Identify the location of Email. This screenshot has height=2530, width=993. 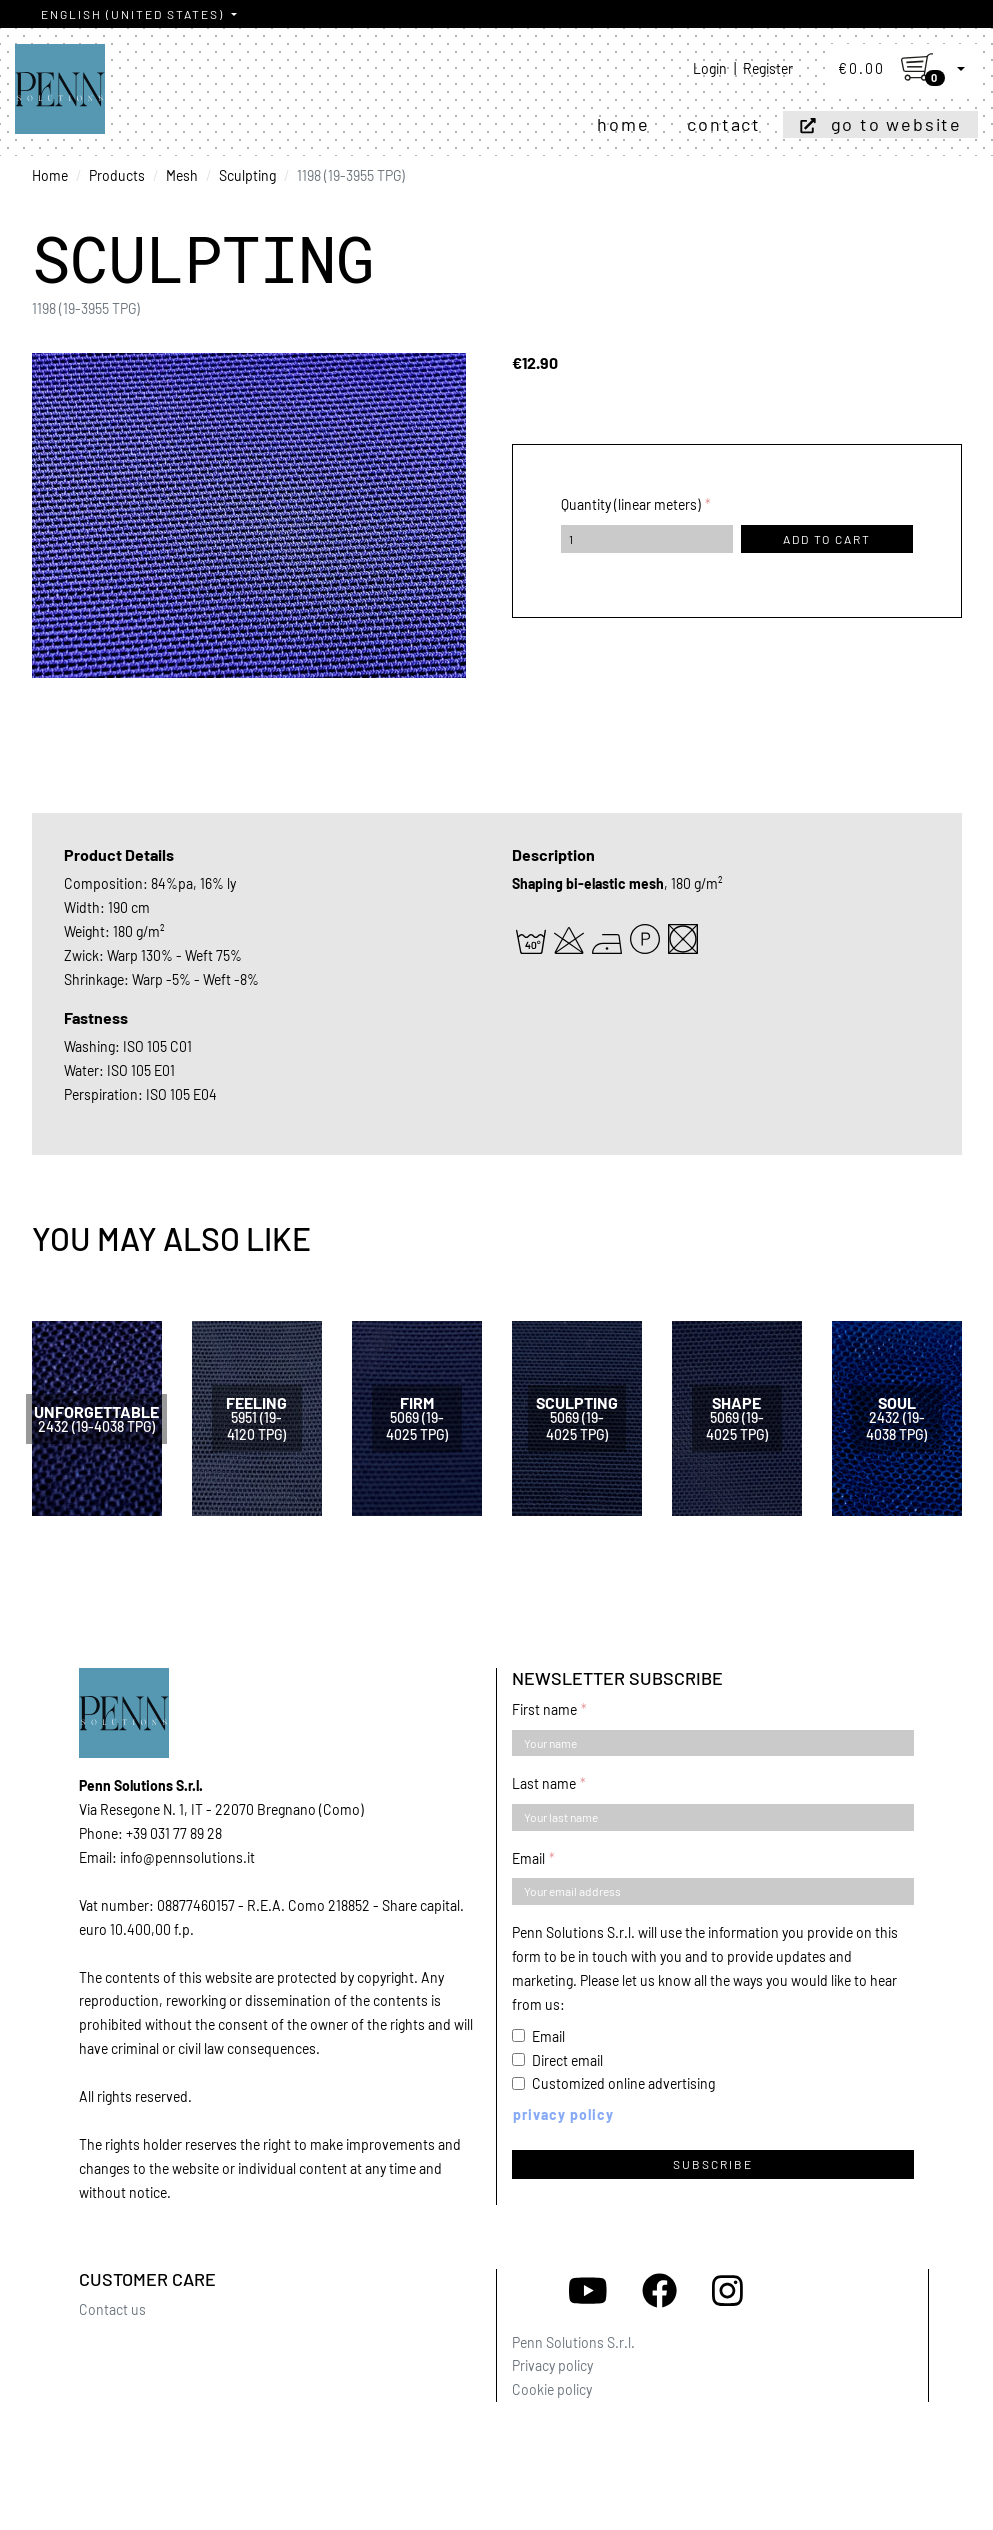
(528, 1858).